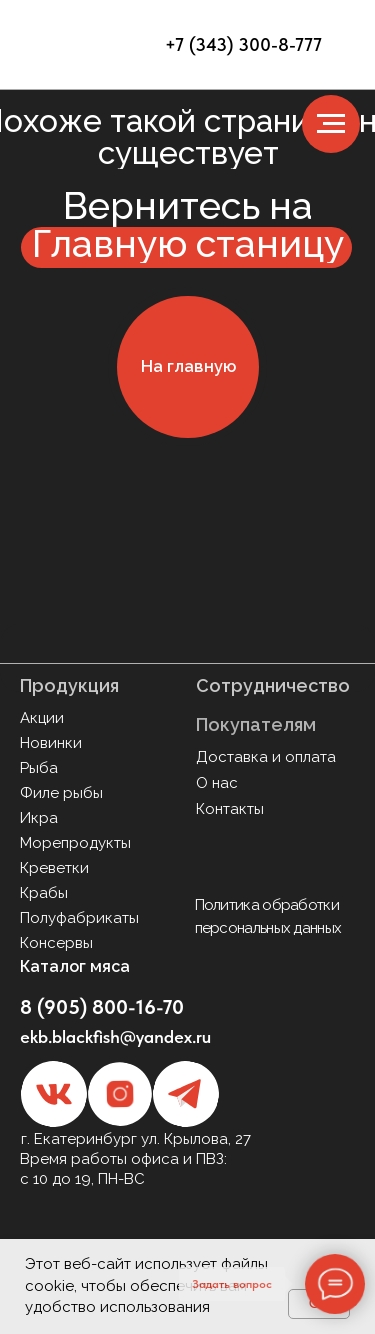 The width and height of the screenshot is (375, 1334). I want to click on Морепродукты, so click(75, 843).